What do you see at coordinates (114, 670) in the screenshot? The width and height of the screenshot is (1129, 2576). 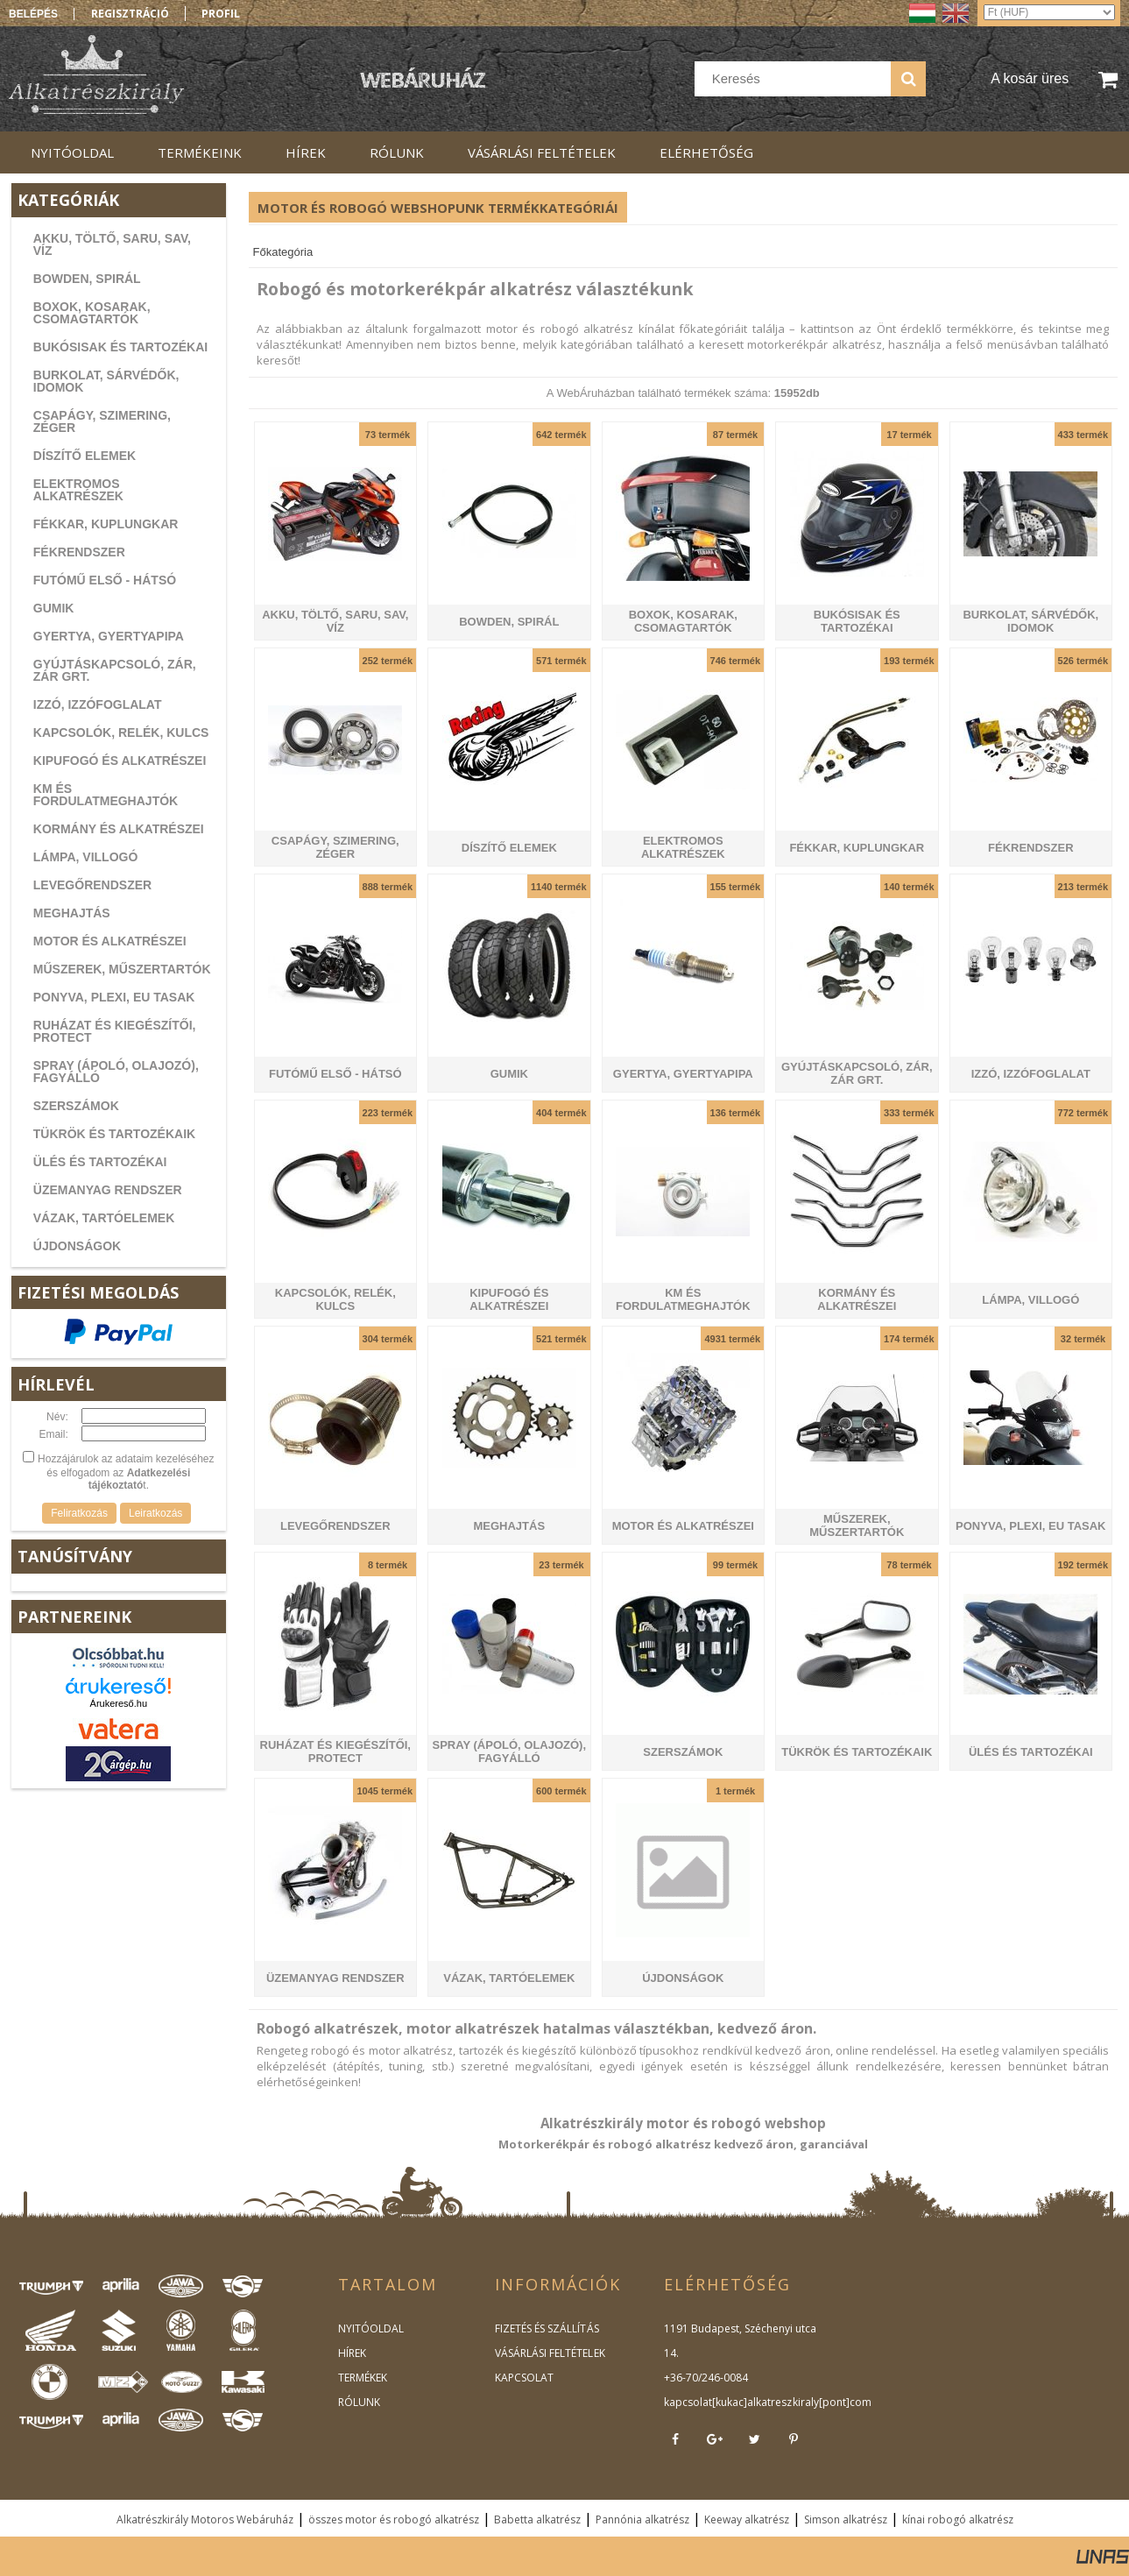 I see `GYÚJTÁSKAPCSOLÓ, ZÁR, ZÁR GRT.` at bounding box center [114, 670].